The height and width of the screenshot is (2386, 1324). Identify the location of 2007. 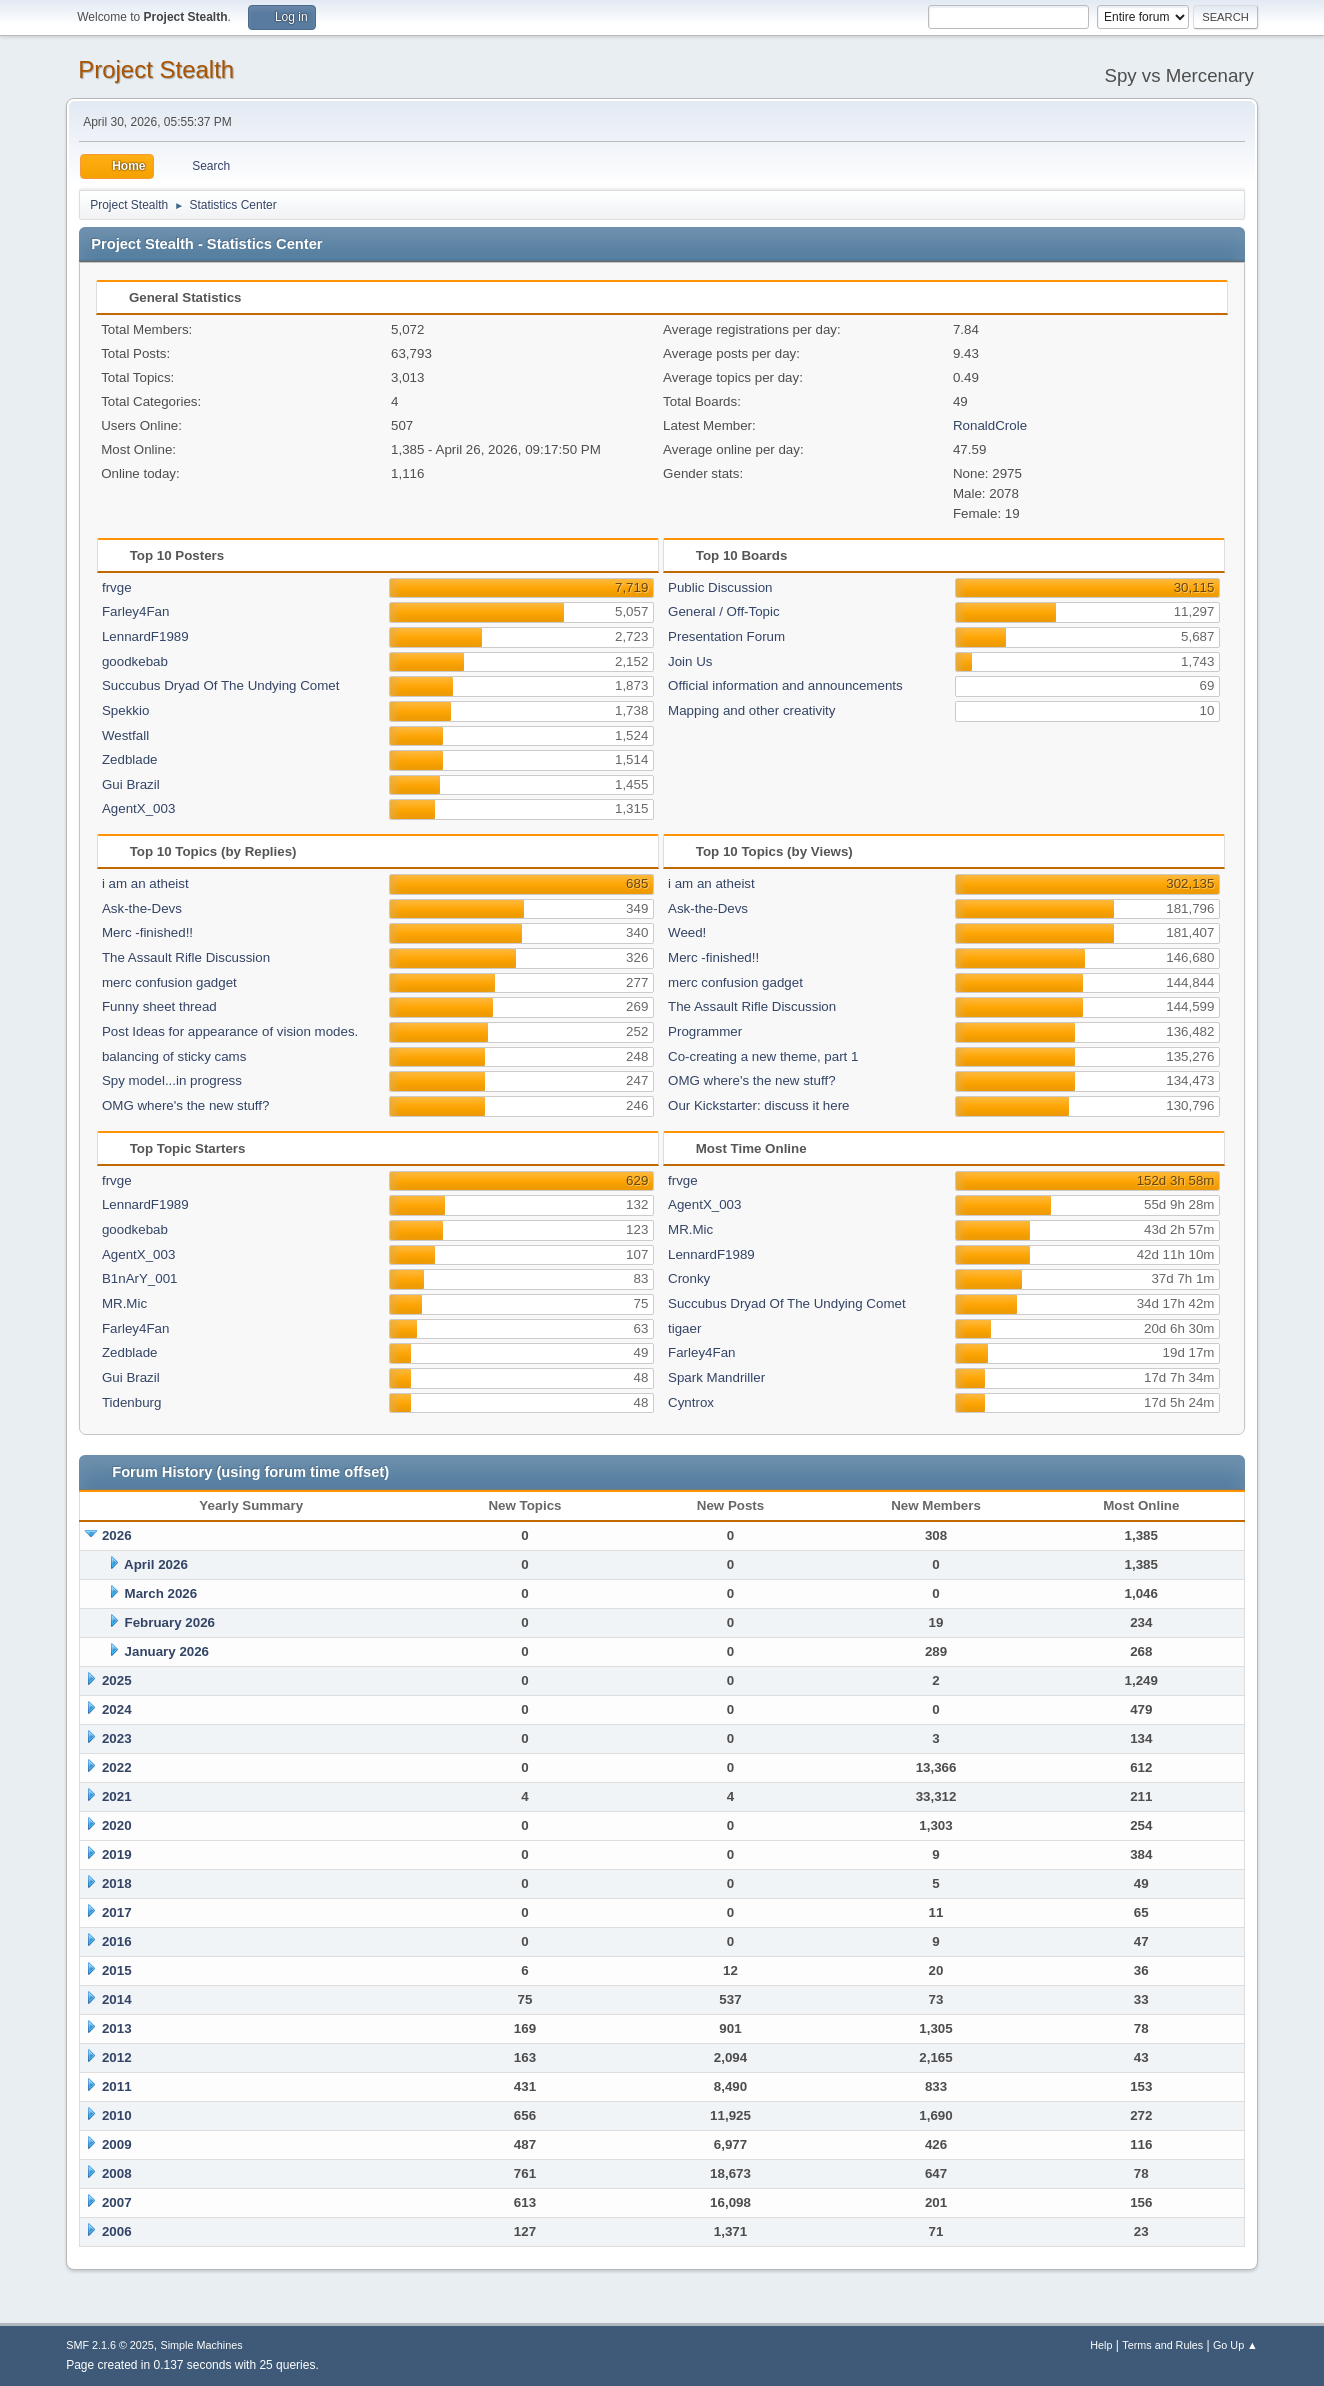
(117, 2202).